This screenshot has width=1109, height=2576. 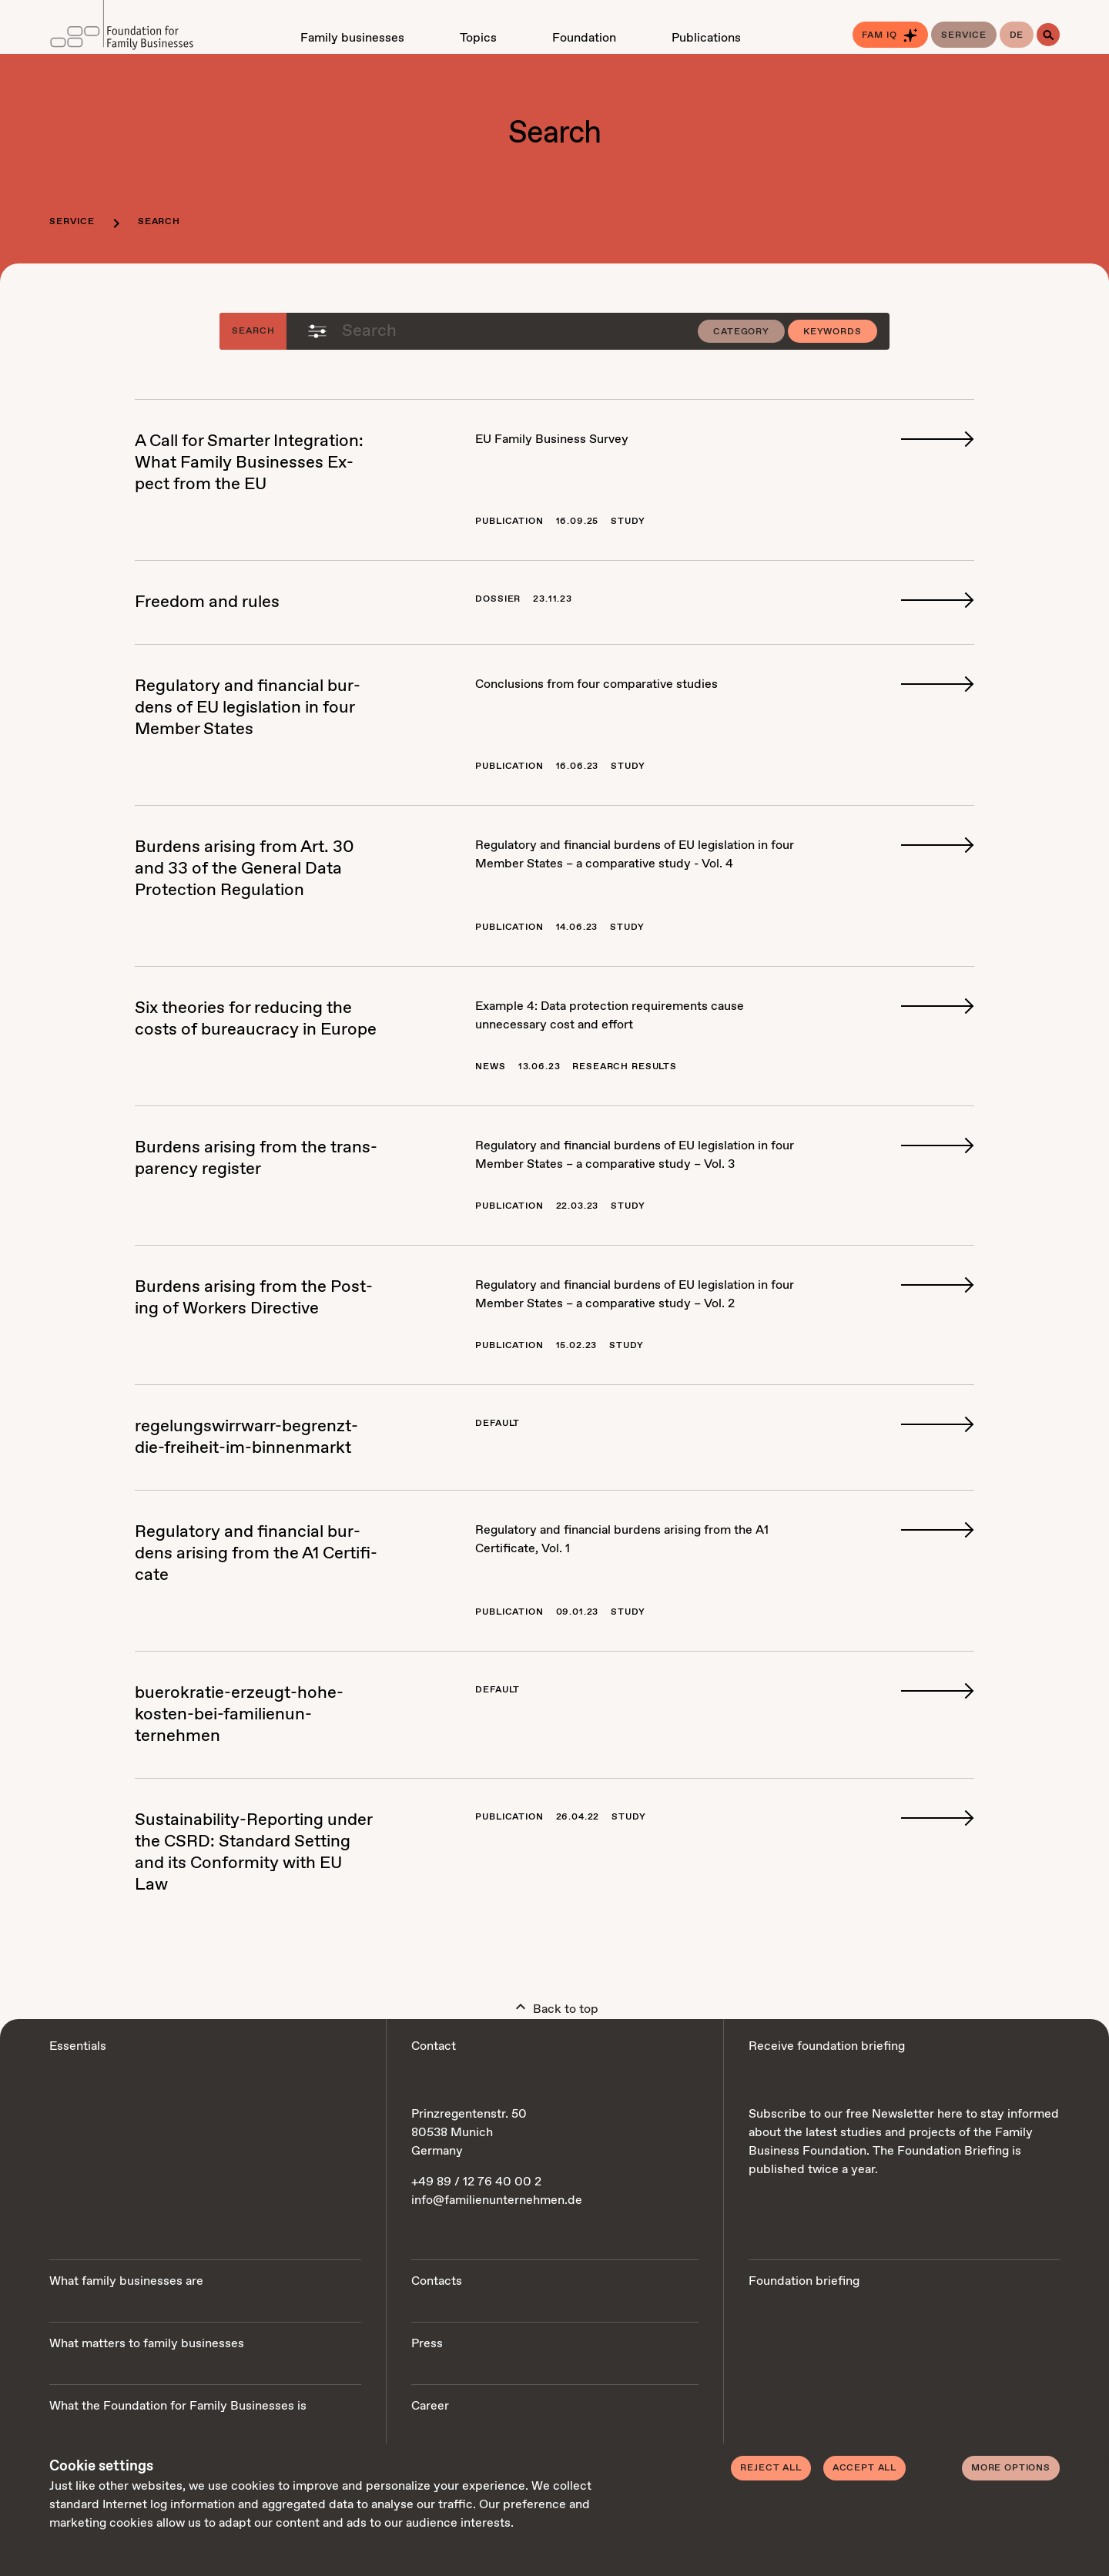 I want to click on Press, so click(x=427, y=2344).